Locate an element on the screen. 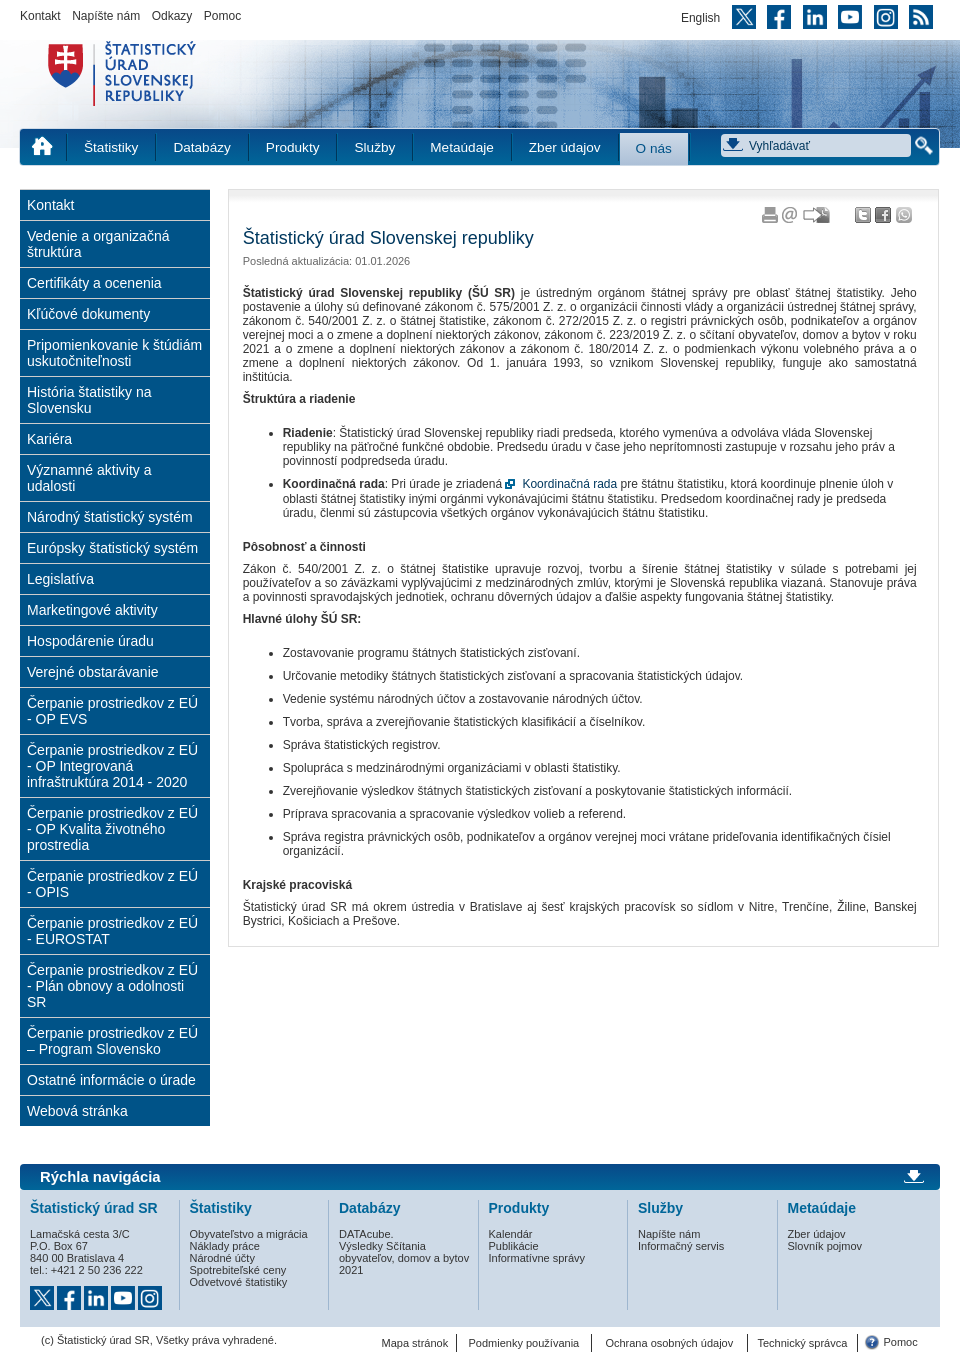 This screenshot has width=960, height=1357. Ostatné informácie o úrade is located at coordinates (111, 1080).